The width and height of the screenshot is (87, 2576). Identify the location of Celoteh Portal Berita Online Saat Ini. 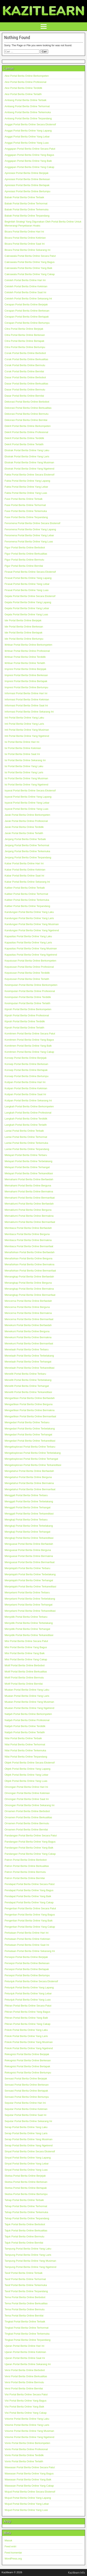
(25, 292).